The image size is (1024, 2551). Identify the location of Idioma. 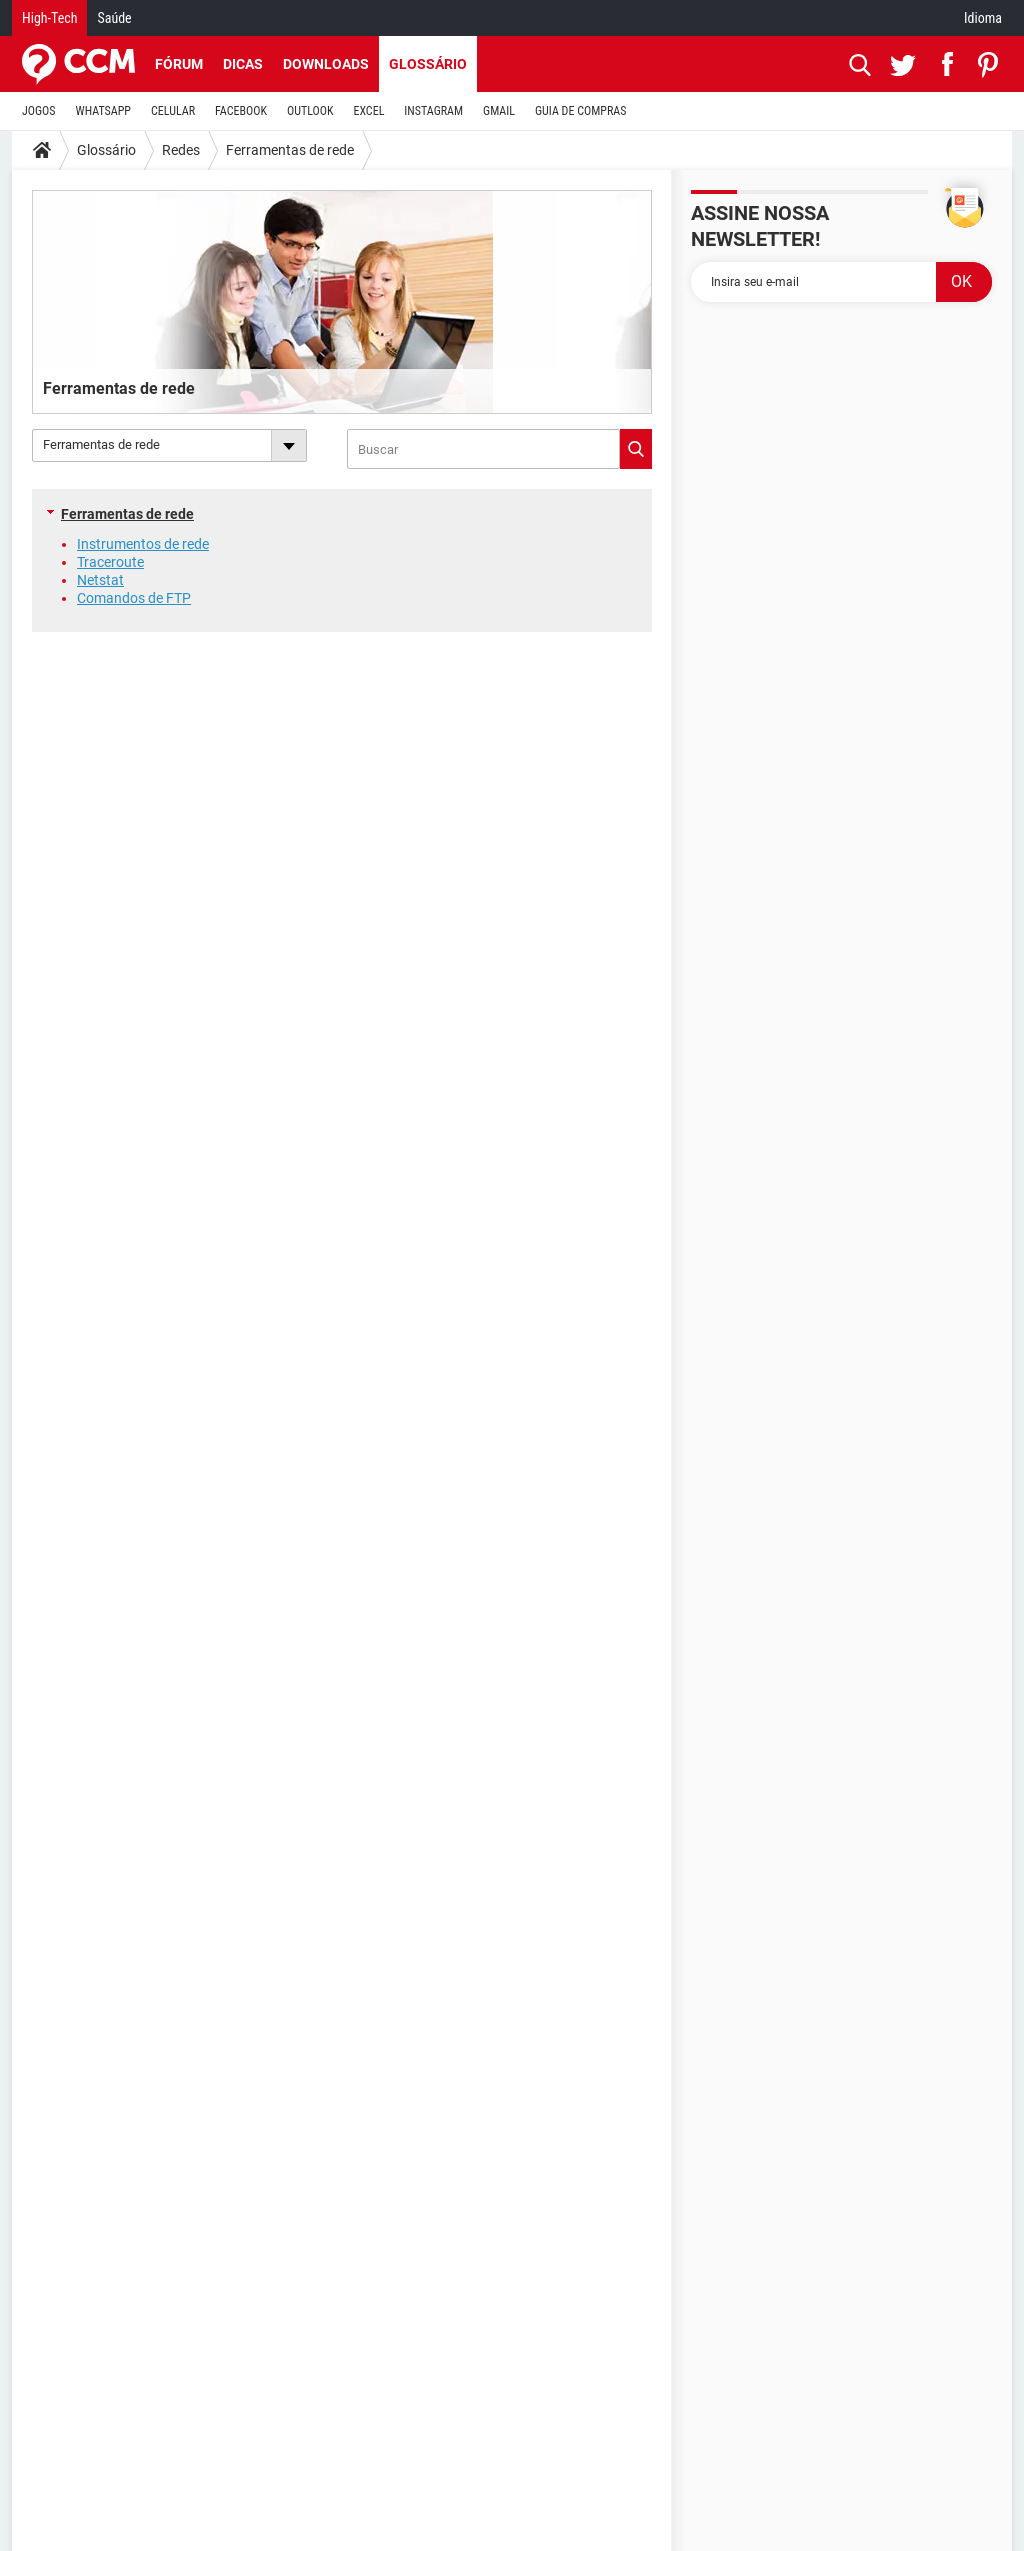
(983, 18).